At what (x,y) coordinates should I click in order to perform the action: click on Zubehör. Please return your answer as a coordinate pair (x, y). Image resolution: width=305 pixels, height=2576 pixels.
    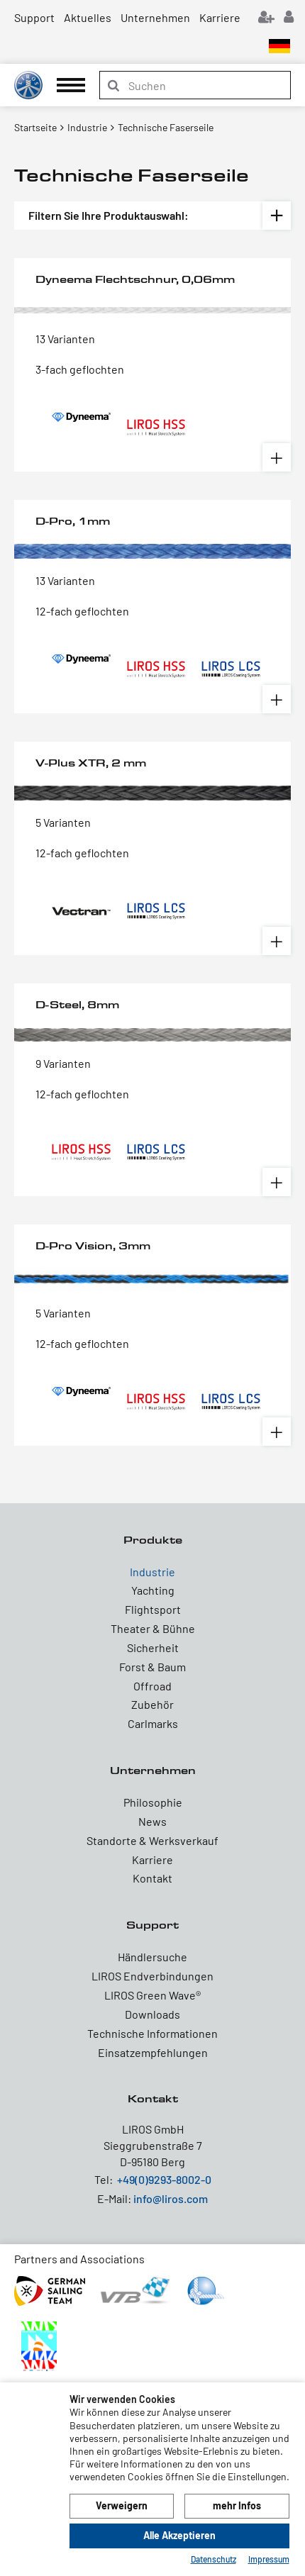
    Looking at the image, I should click on (152, 1704).